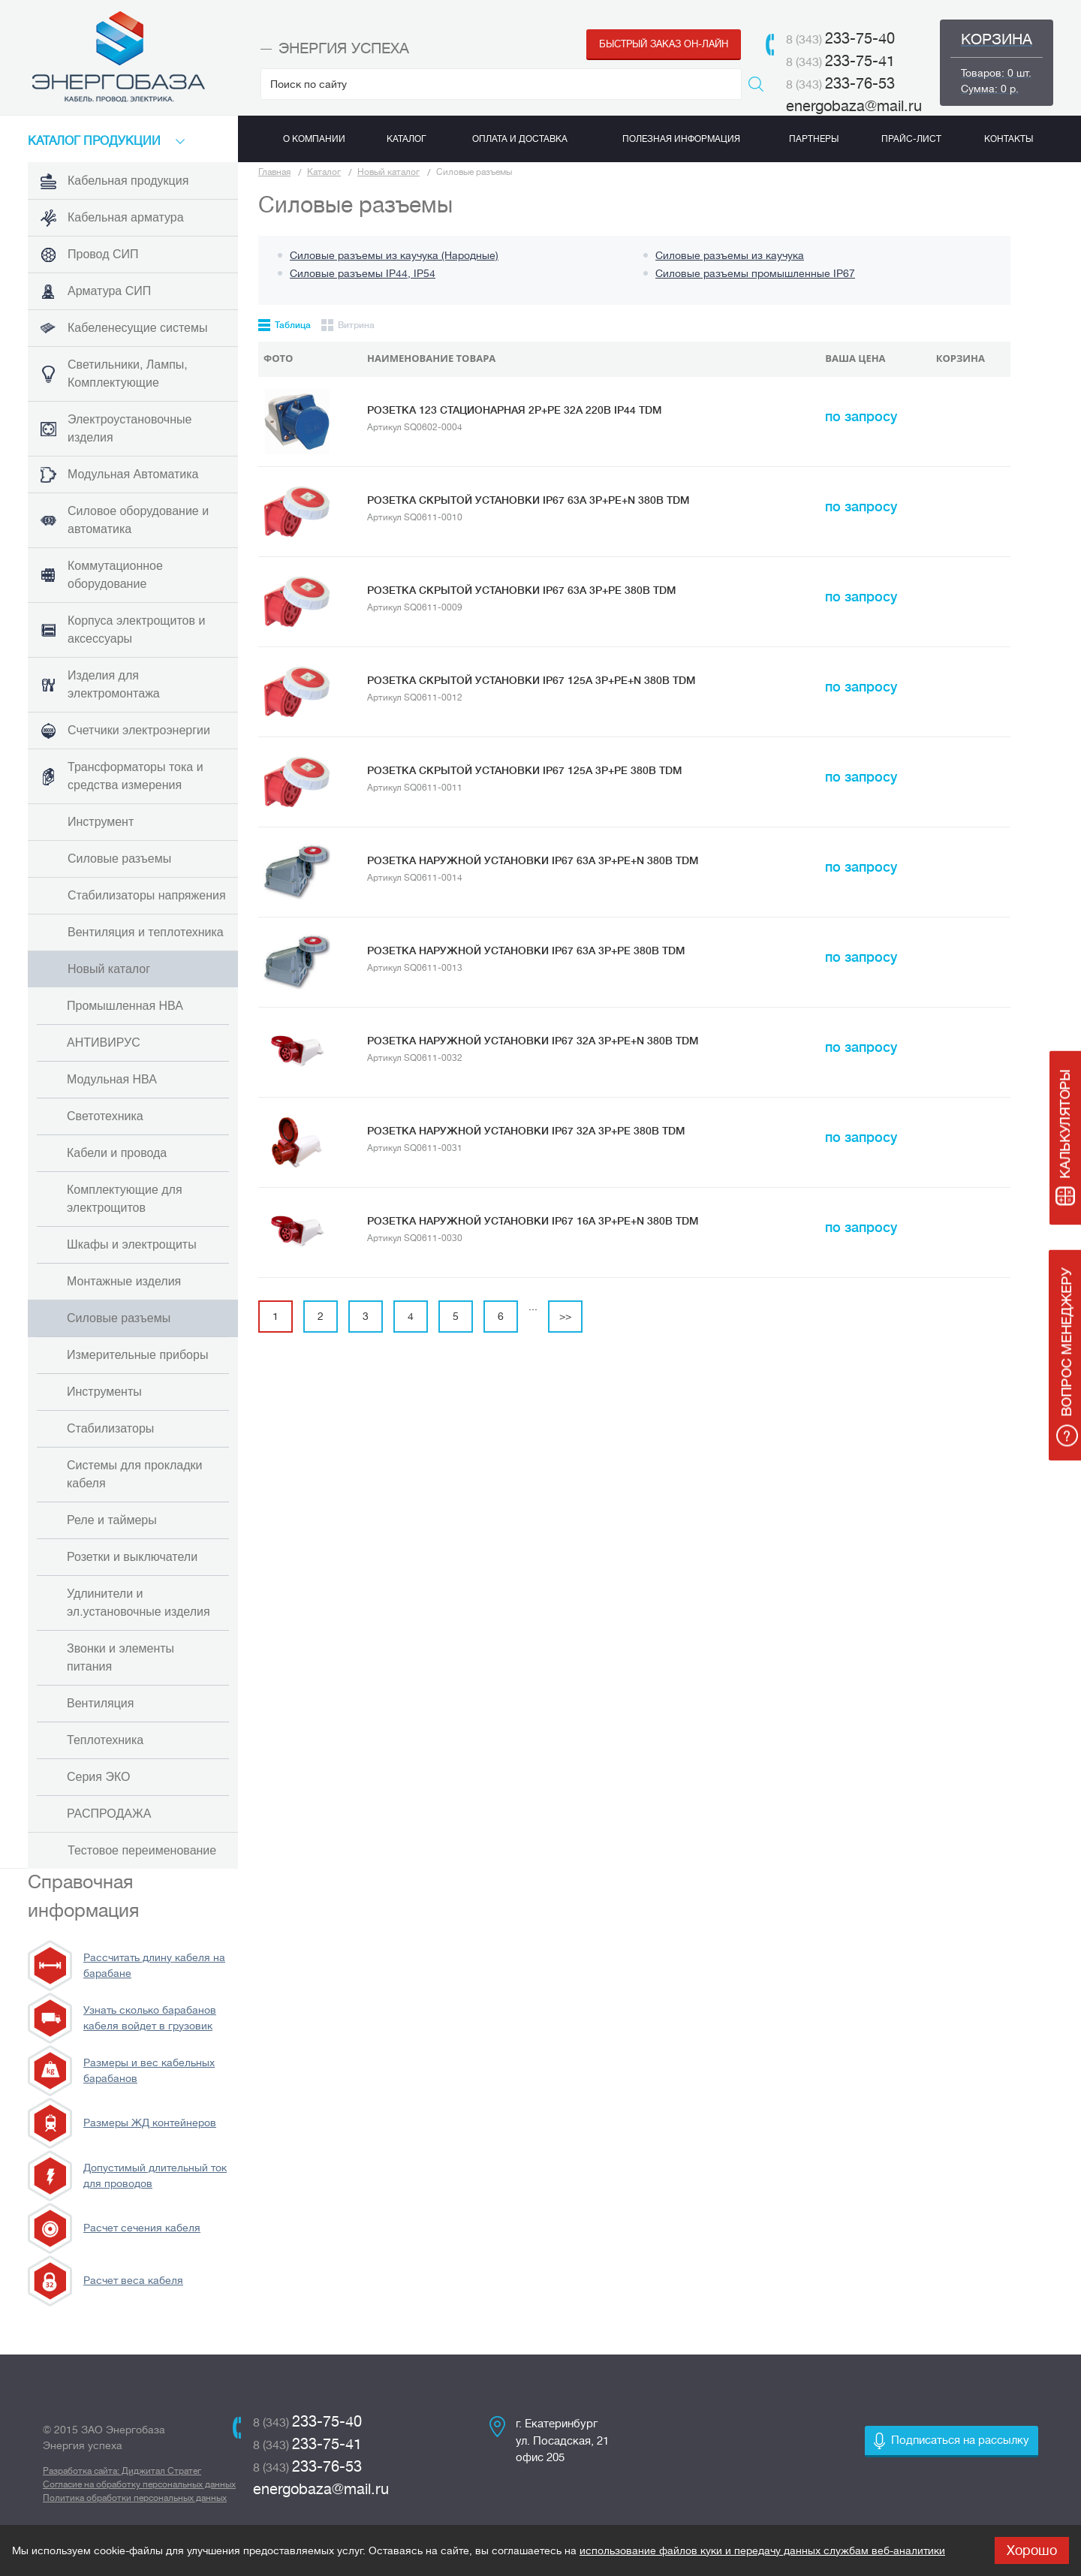  I want to click on КАТАЛоГ продукции, so click(94, 141).